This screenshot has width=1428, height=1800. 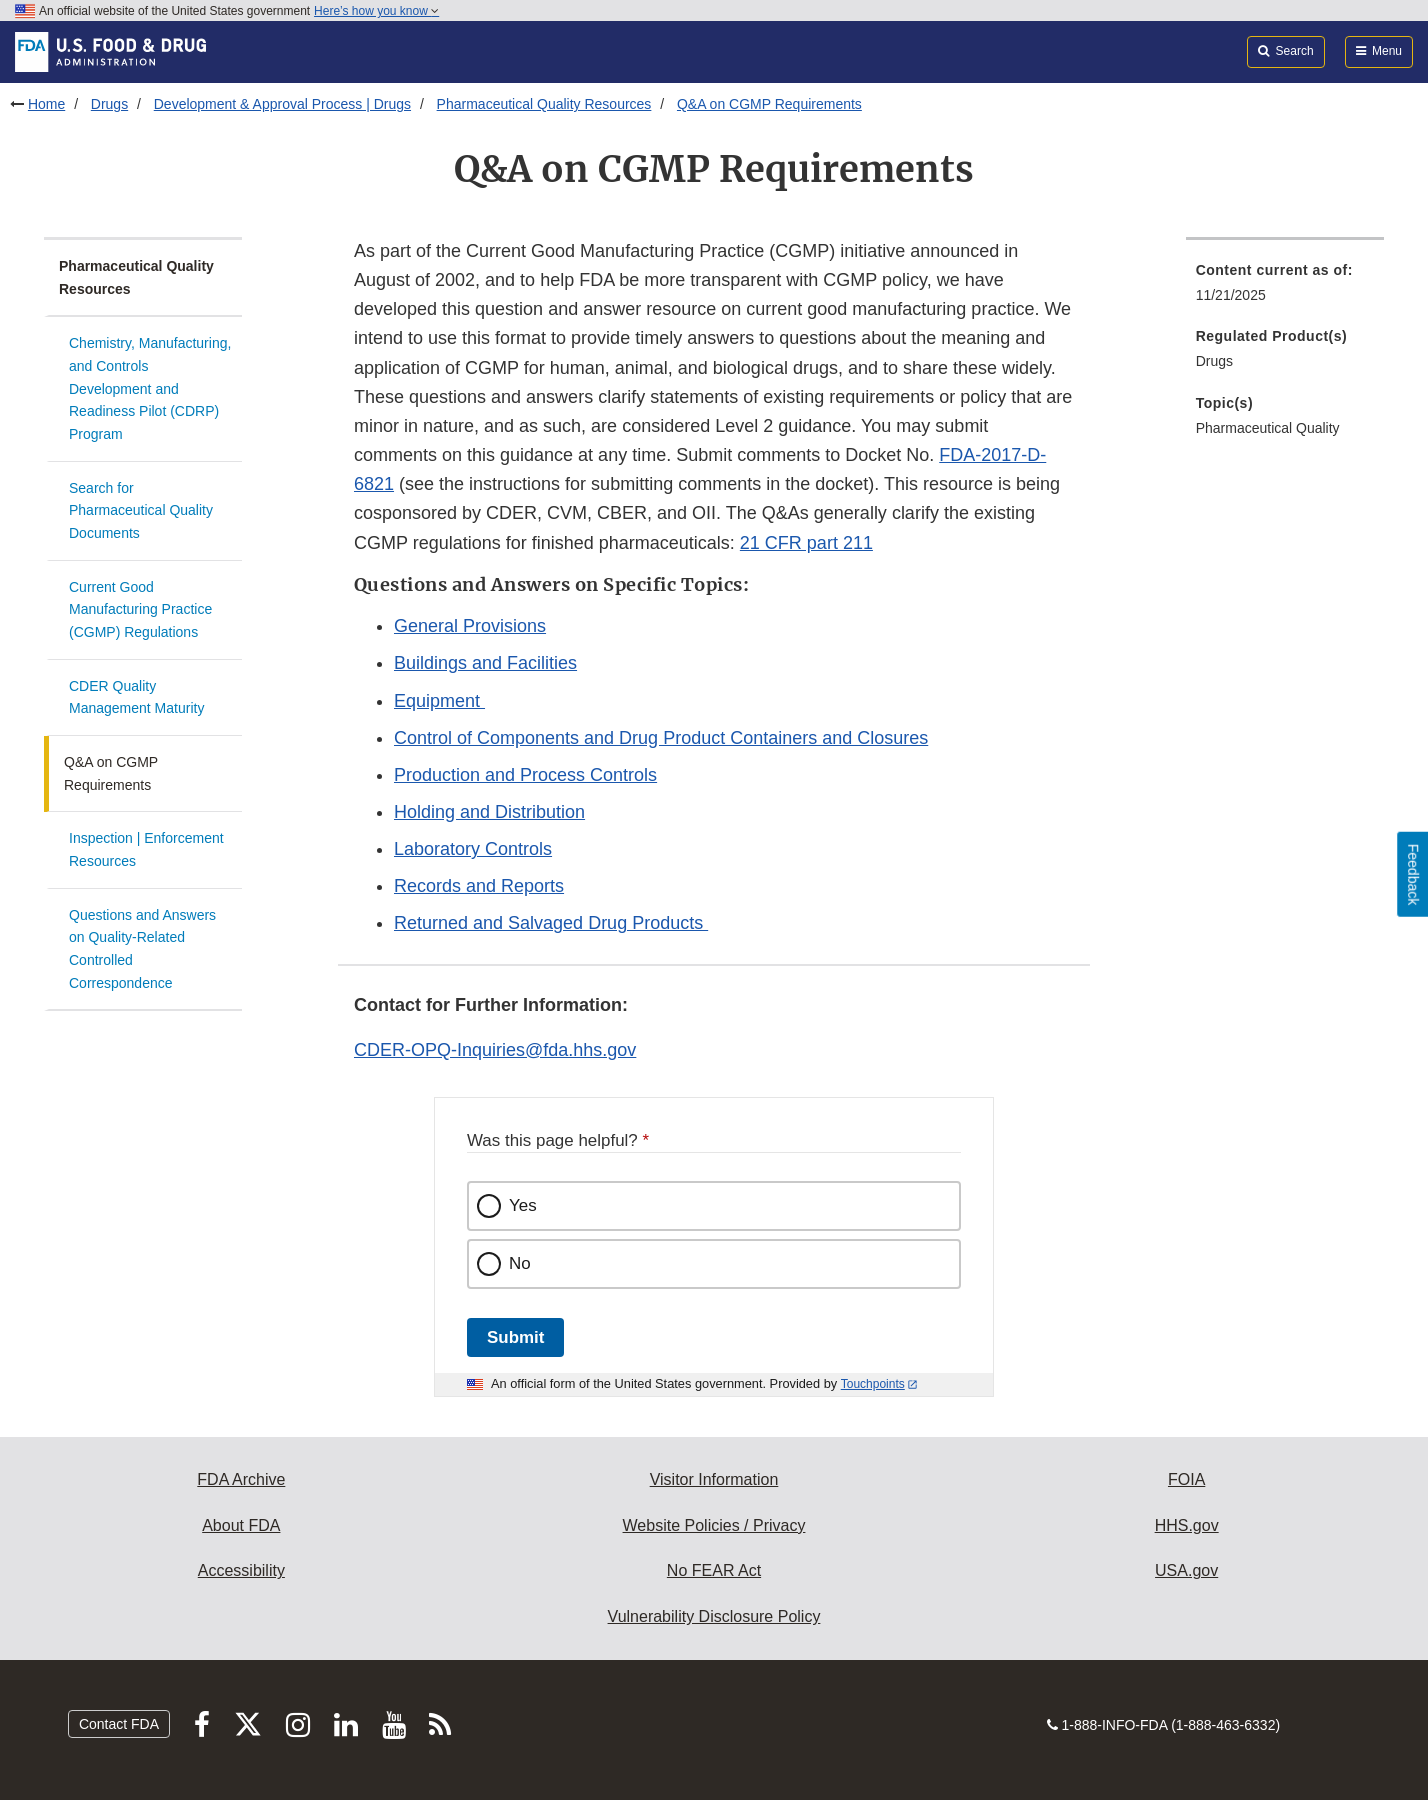 What do you see at coordinates (1268, 428) in the screenshot?
I see `Pharmaceutical Quality [menuitem]` at bounding box center [1268, 428].